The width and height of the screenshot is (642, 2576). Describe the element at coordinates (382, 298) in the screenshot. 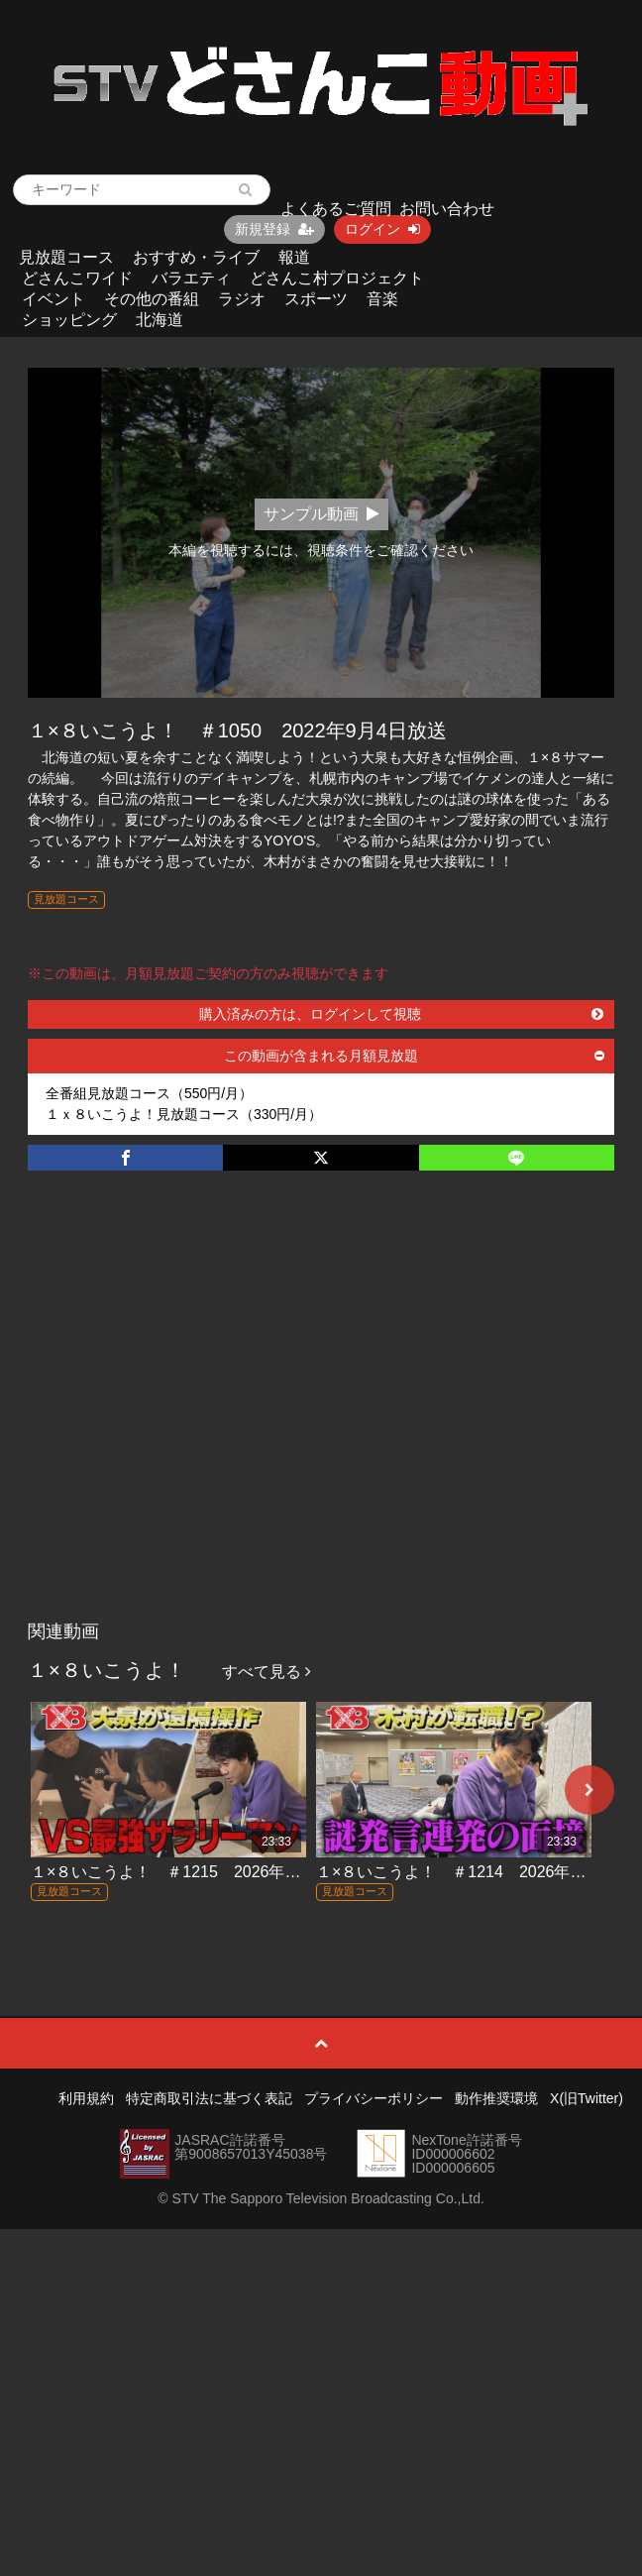

I see `音楽` at that location.